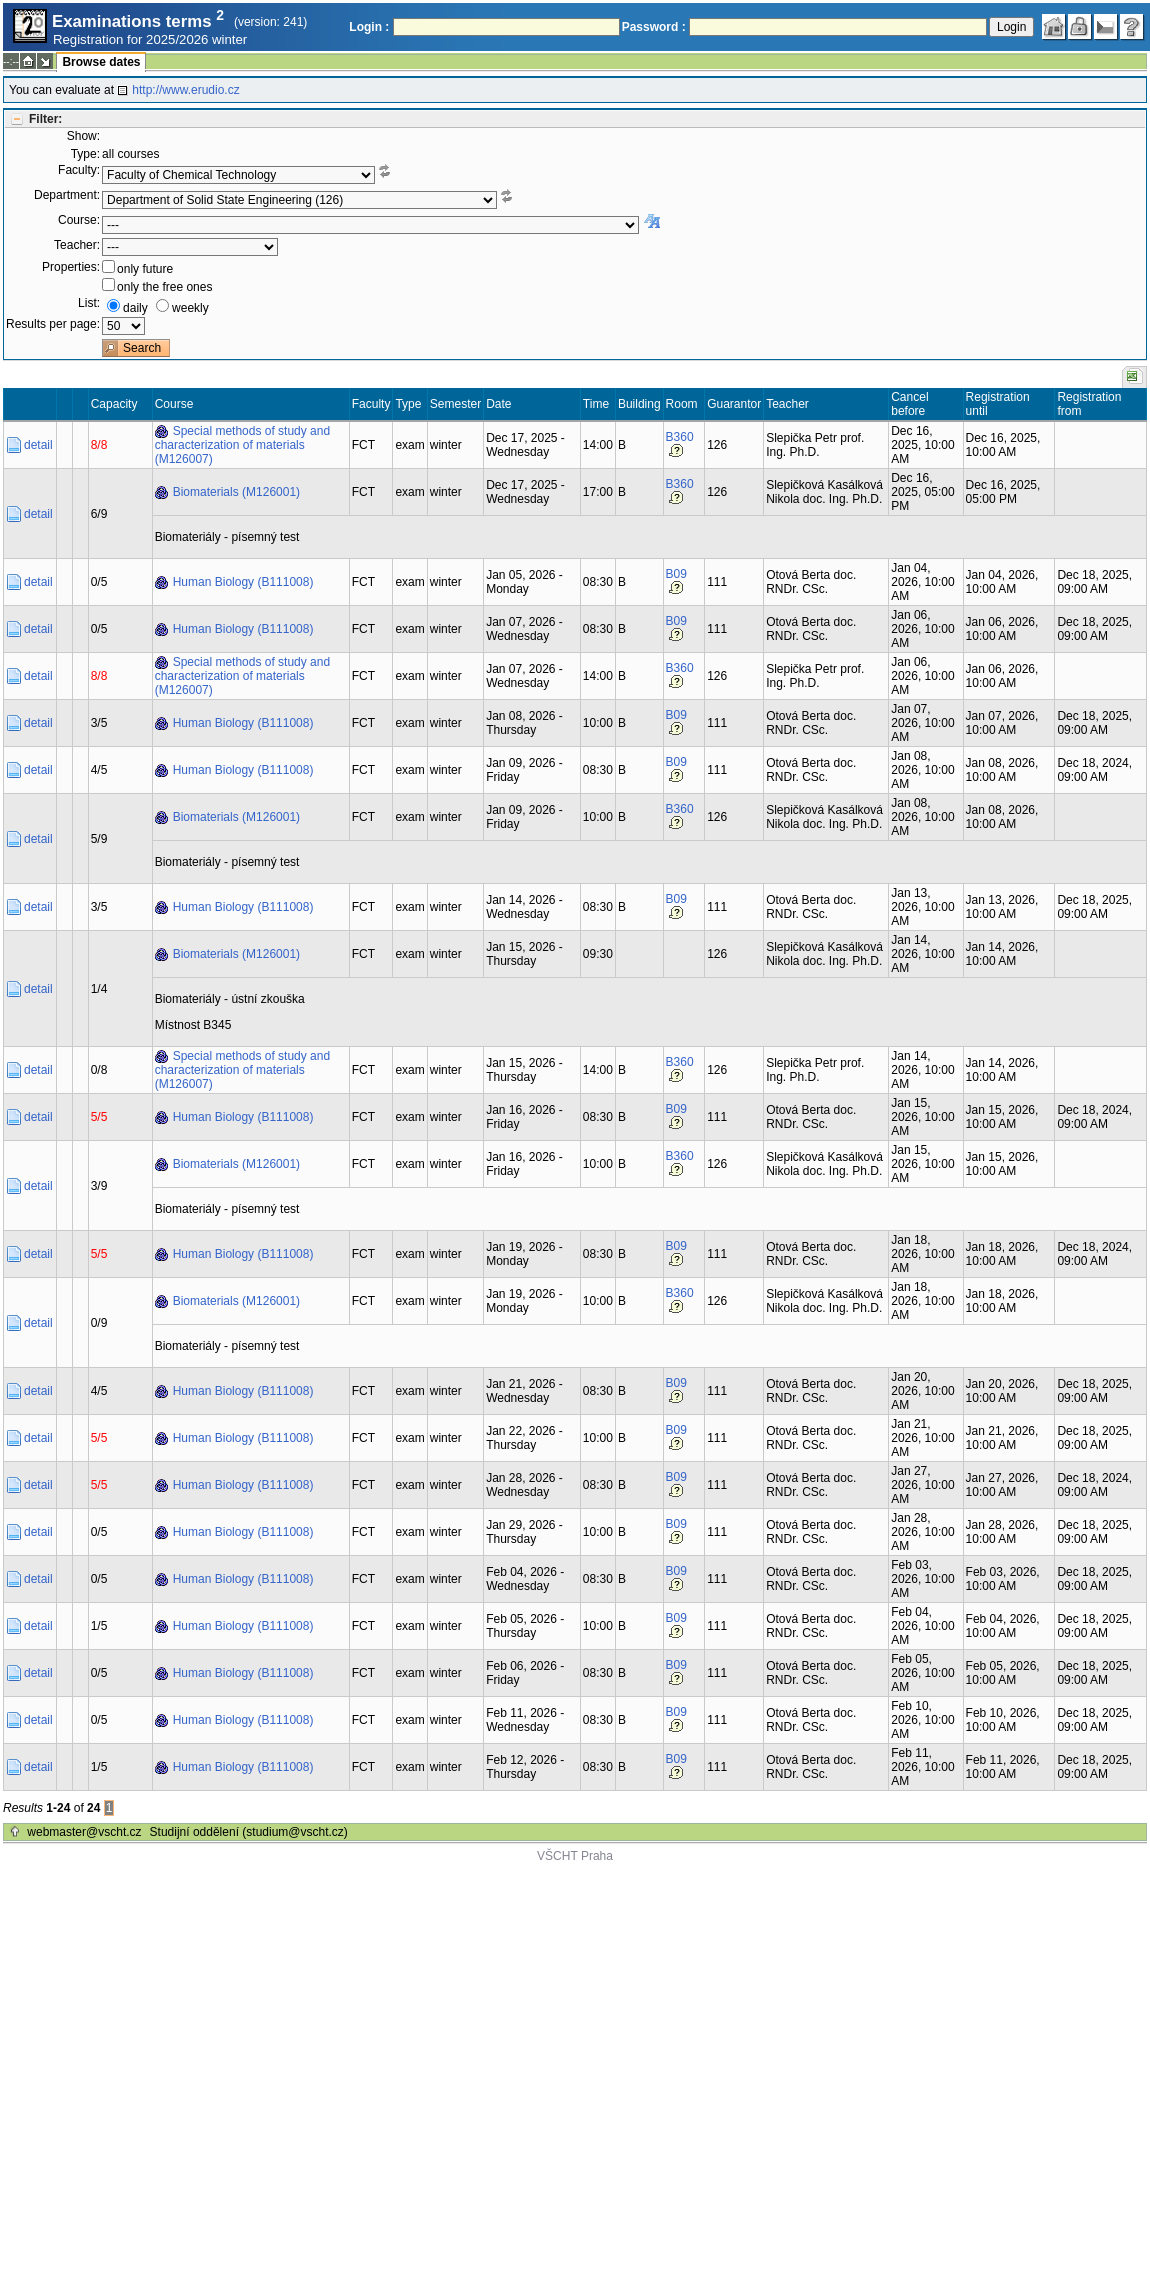 The width and height of the screenshot is (1150, 2283). I want to click on Department:, so click(67, 195).